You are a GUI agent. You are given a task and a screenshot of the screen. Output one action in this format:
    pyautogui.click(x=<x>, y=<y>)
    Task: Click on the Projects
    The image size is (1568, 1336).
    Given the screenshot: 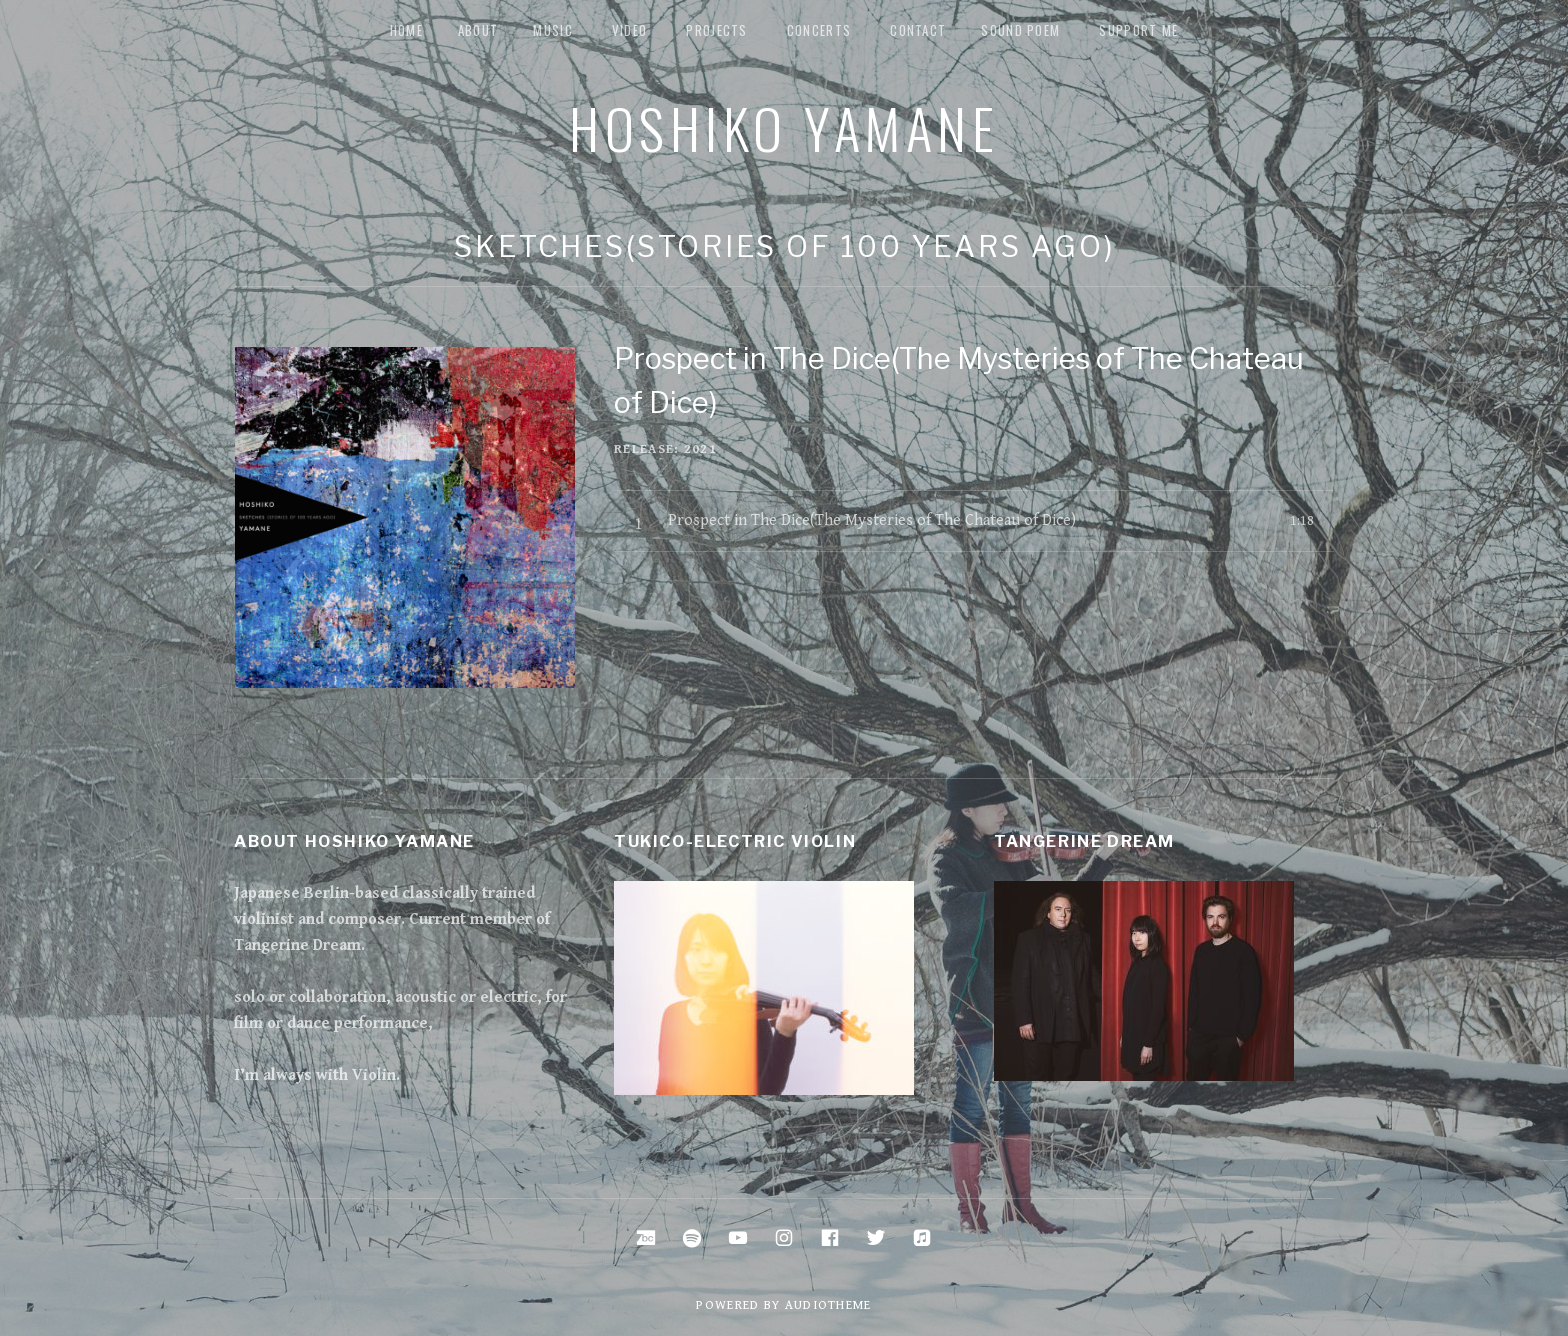 What is the action you would take?
    pyautogui.click(x=716, y=30)
    